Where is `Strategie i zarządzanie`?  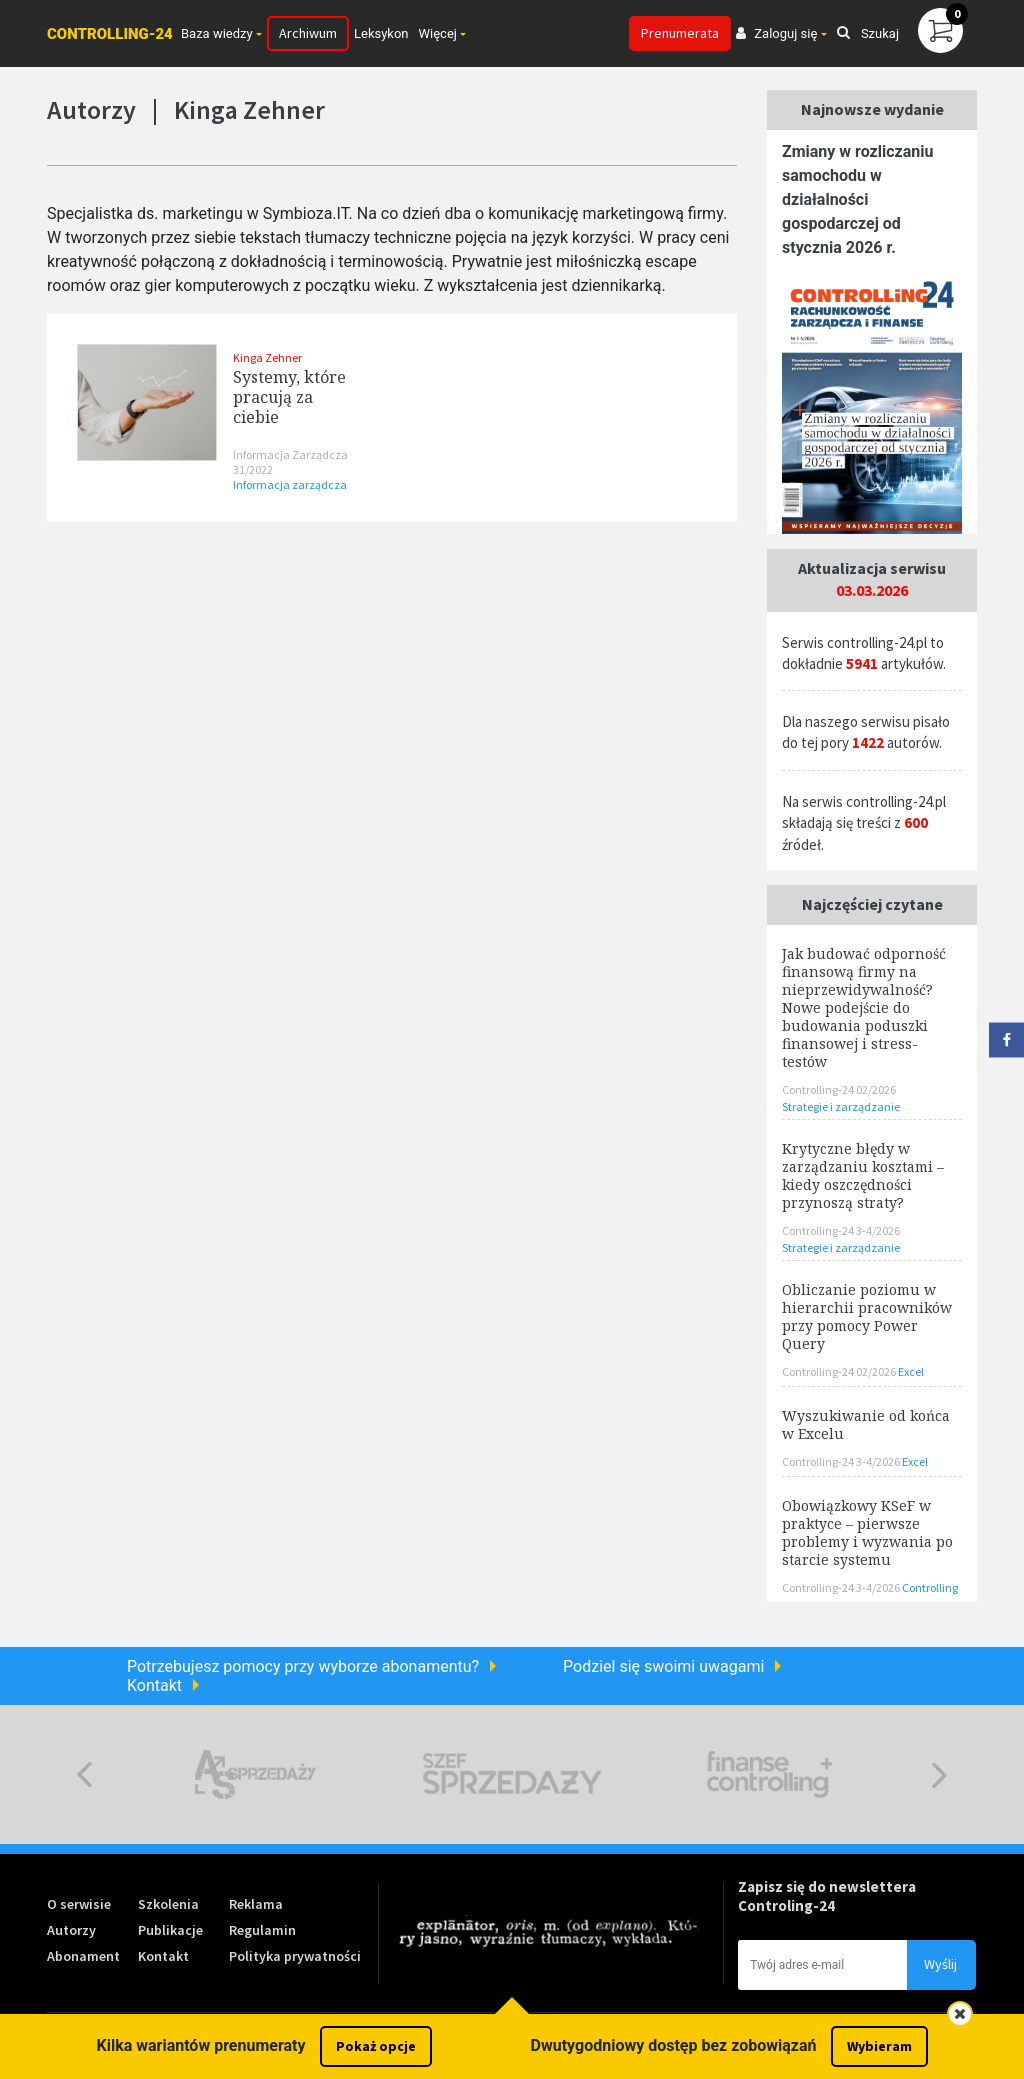 Strategie i zarządzanie is located at coordinates (841, 1106).